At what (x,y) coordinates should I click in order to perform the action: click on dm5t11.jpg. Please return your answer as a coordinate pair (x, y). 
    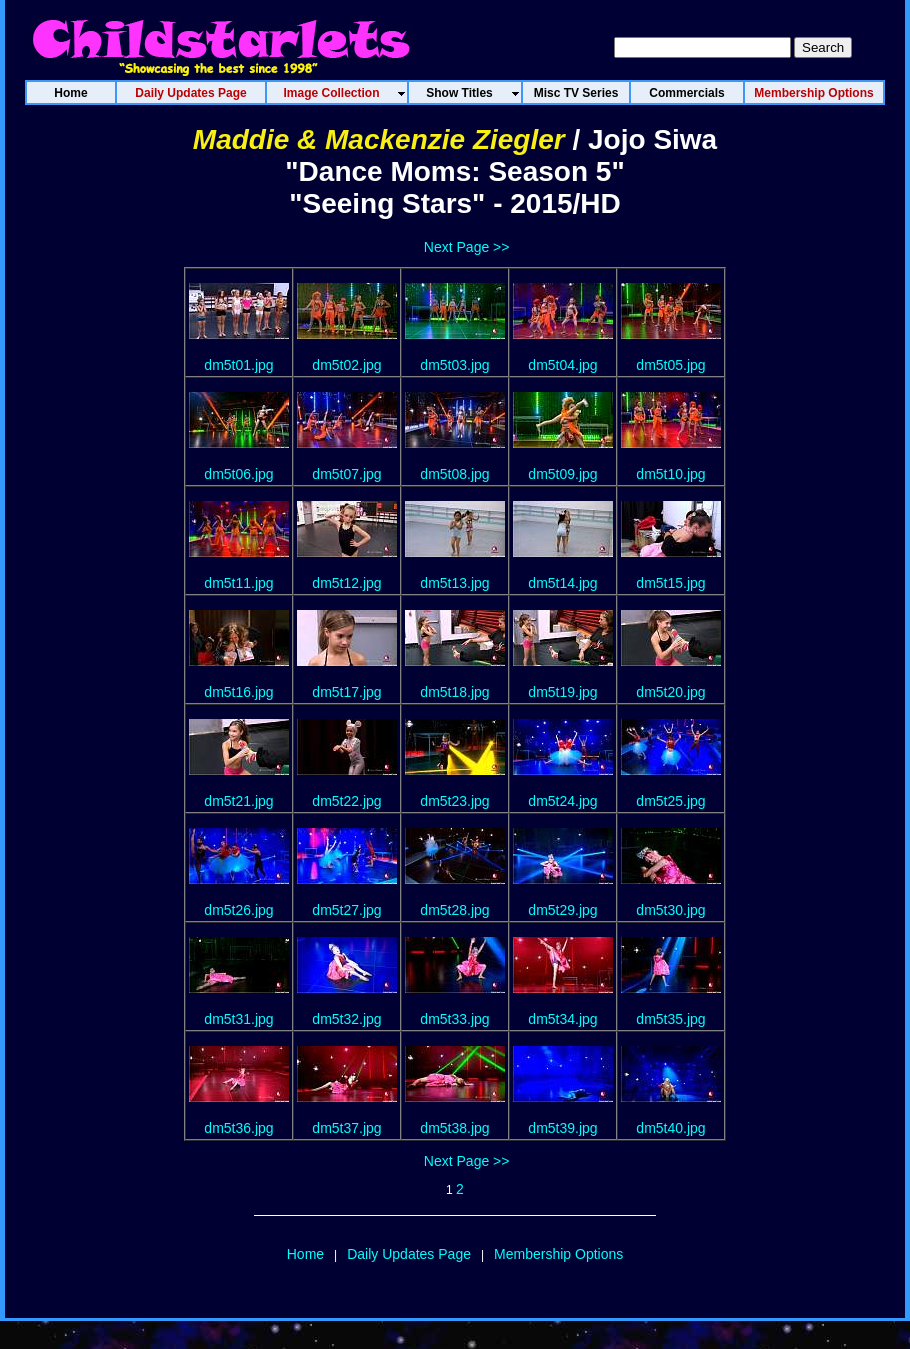
    Looking at the image, I should click on (238, 583).